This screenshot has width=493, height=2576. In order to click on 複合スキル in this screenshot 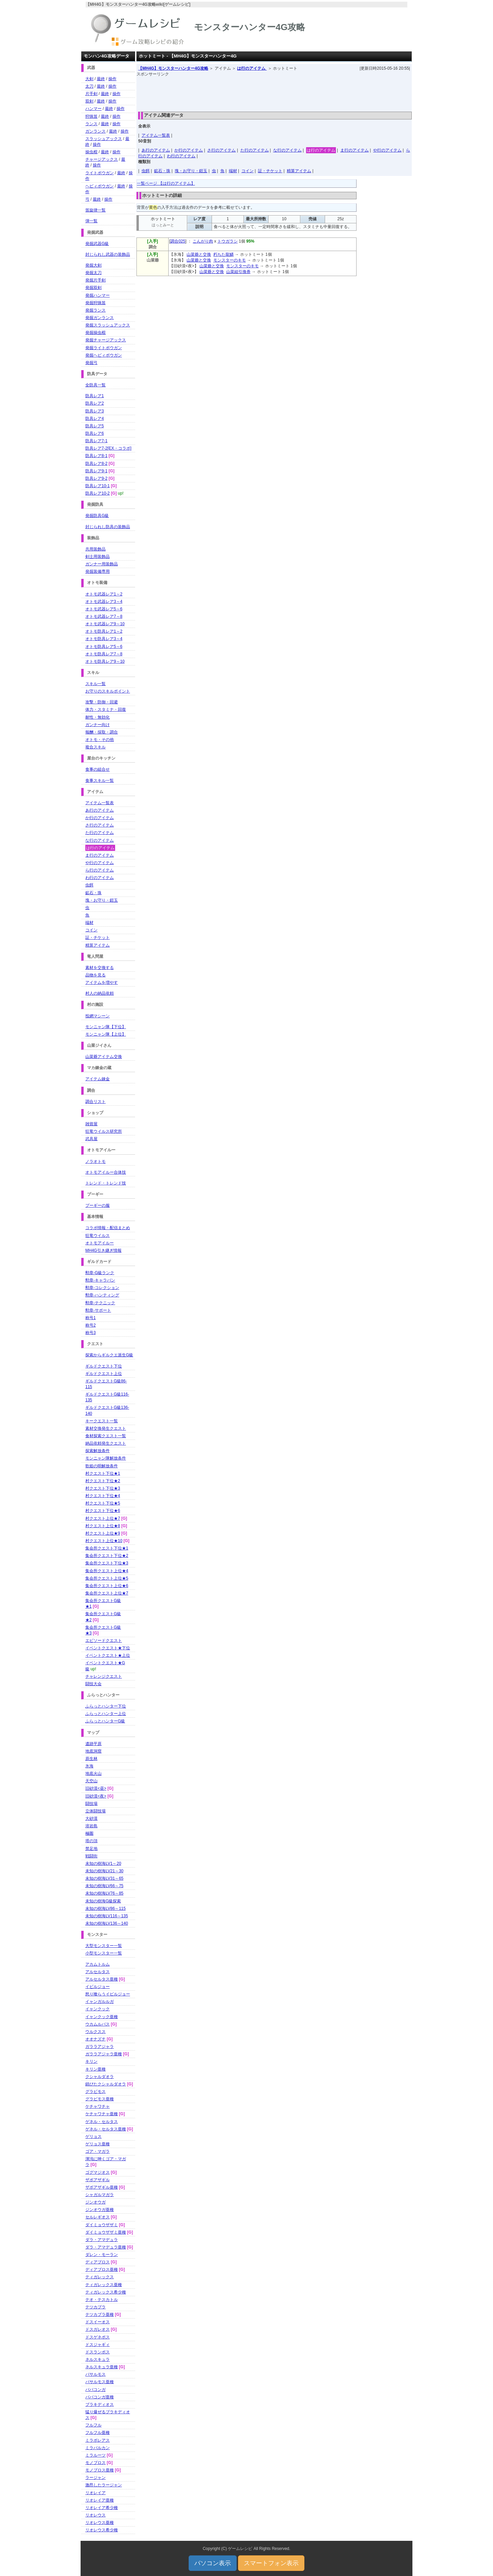, I will do `click(95, 747)`.